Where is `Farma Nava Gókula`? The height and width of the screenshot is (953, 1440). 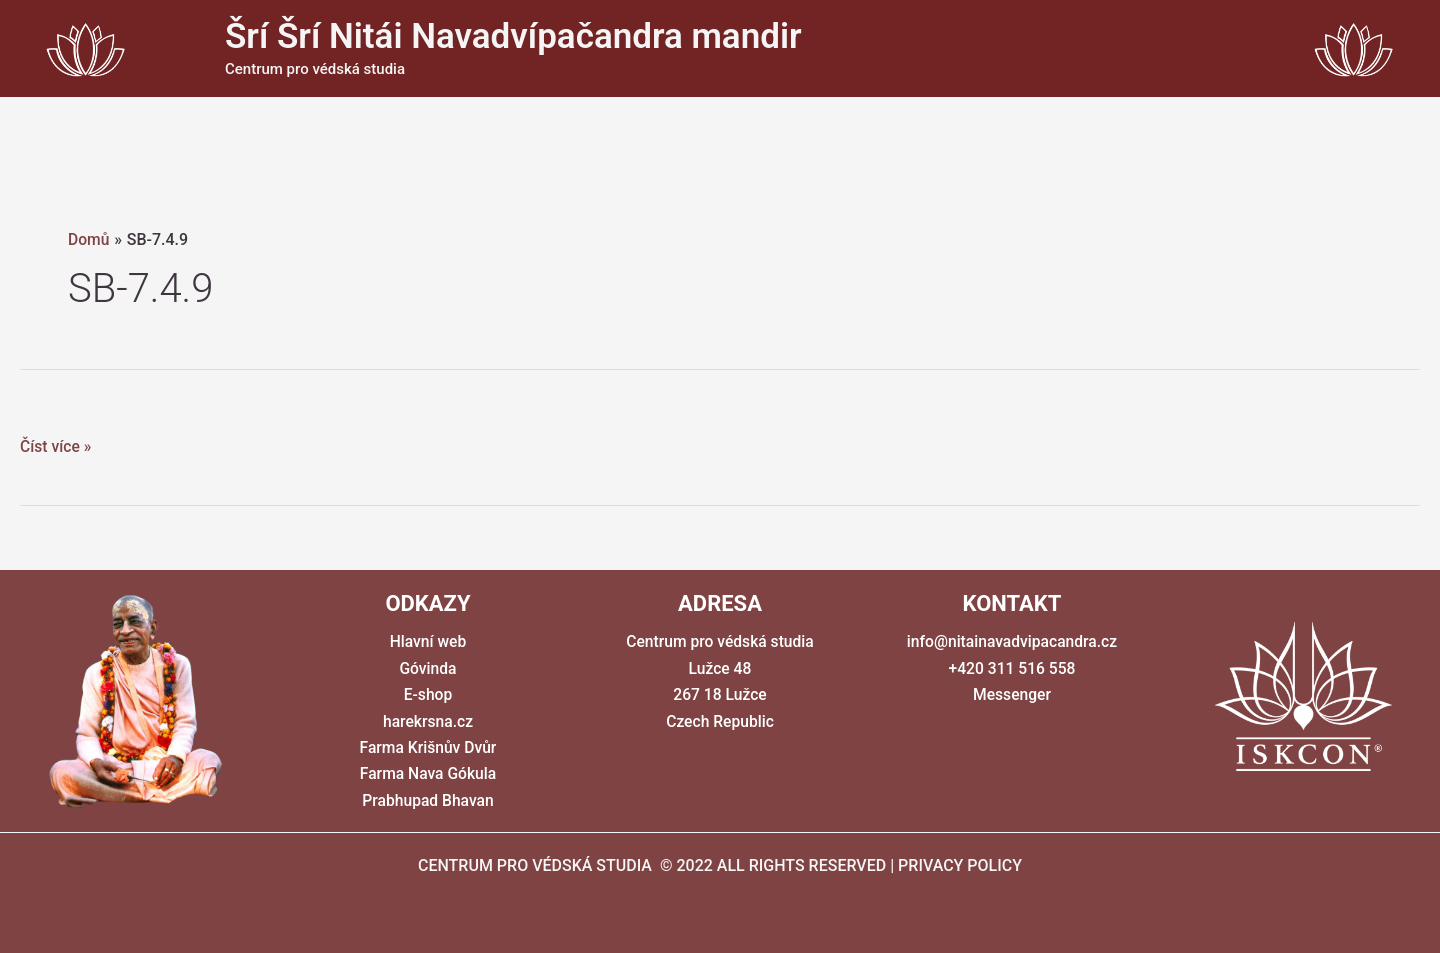 Farma Nava Gókula is located at coordinates (428, 773).